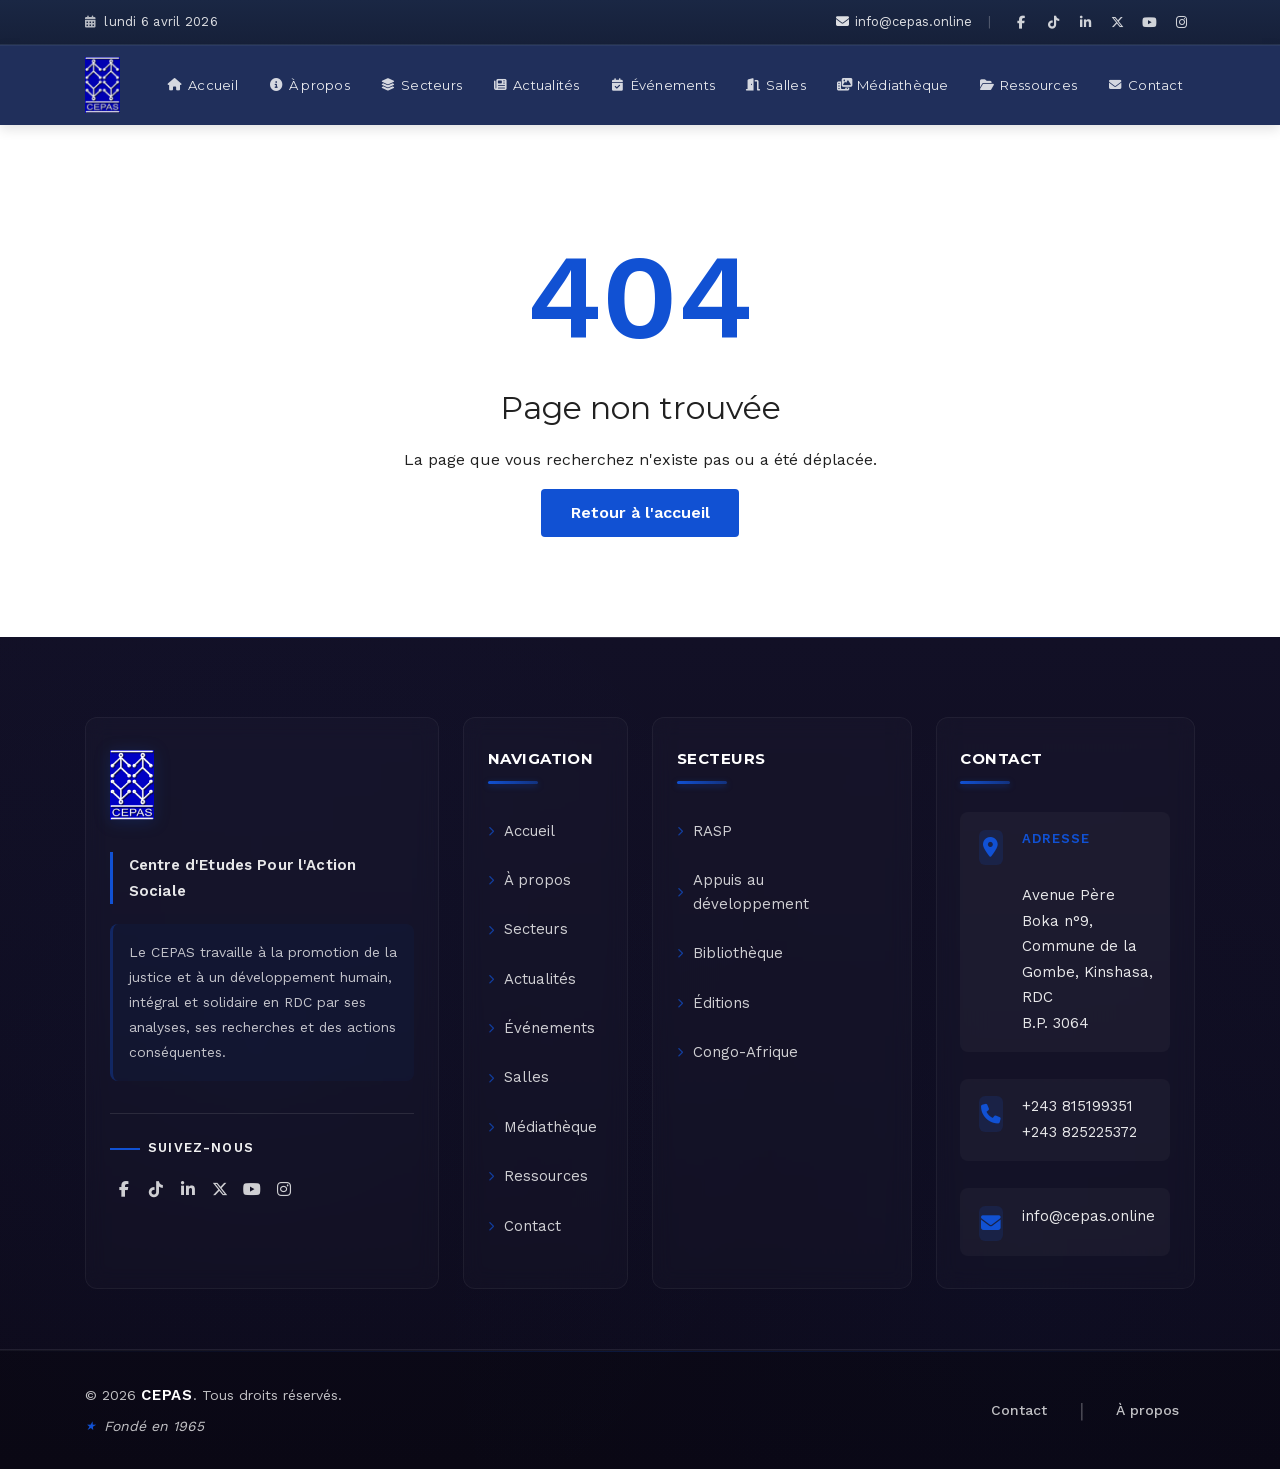 This screenshot has width=1280, height=1475. Describe the element at coordinates (904, 21) in the screenshot. I see `info@cepas.online` at that location.